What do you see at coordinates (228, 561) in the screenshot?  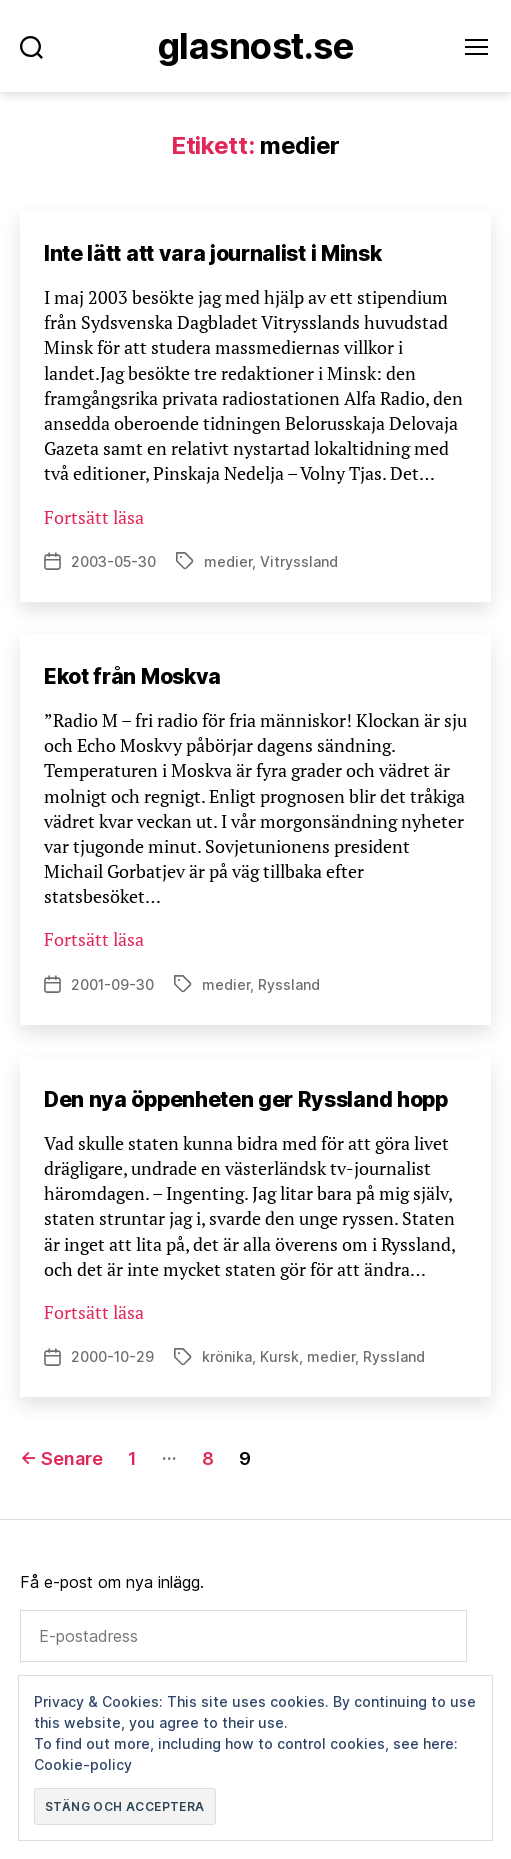 I see `medier` at bounding box center [228, 561].